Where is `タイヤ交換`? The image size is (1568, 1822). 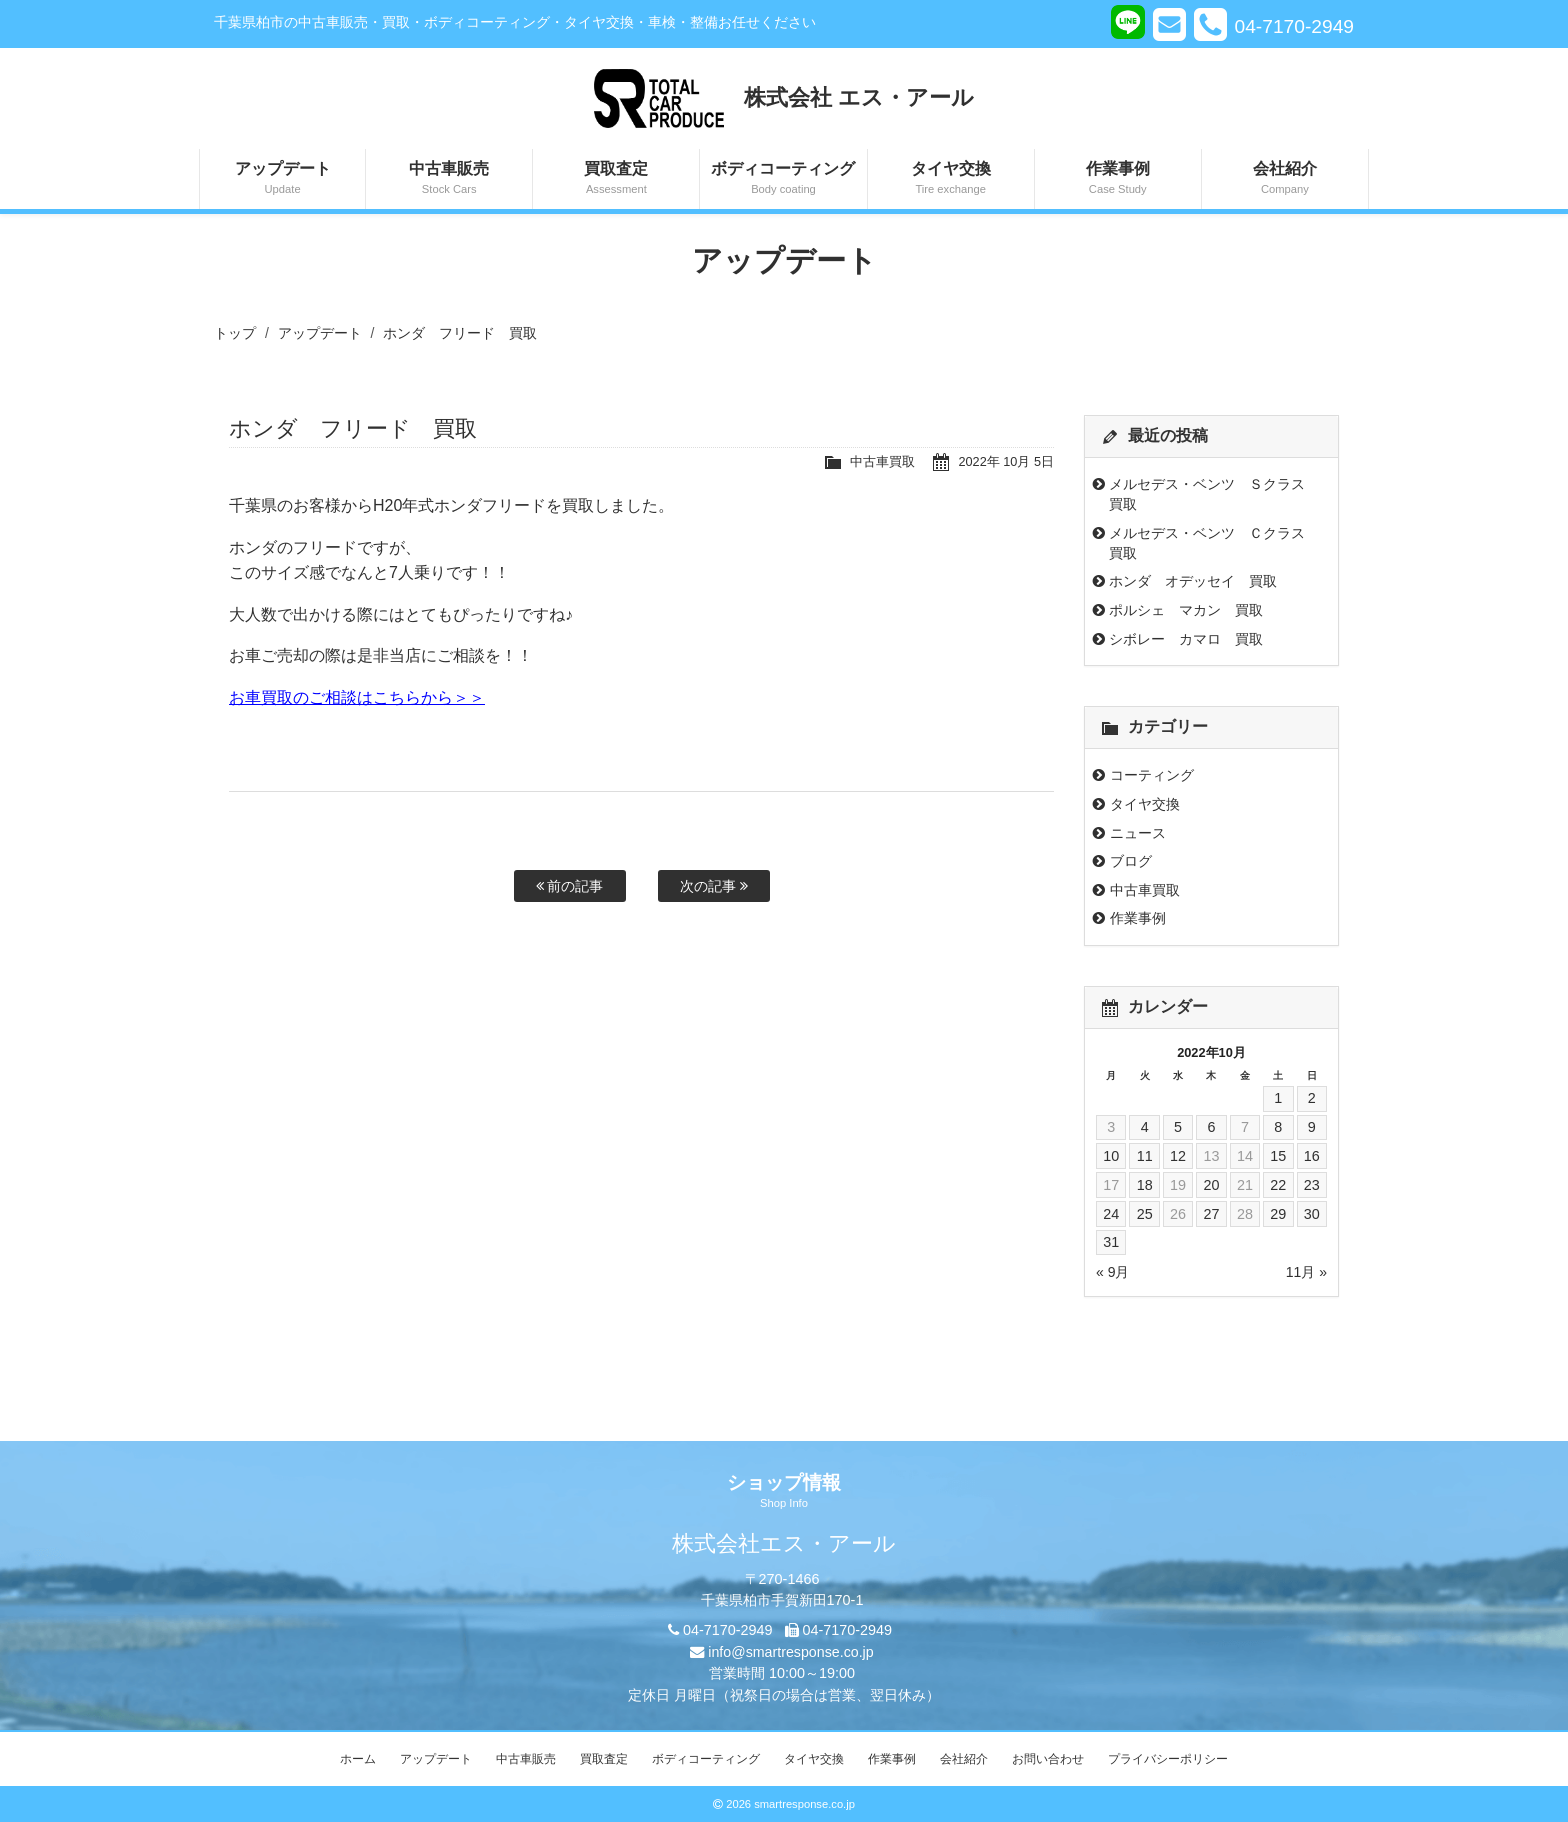 タイヤ交換 is located at coordinates (951, 179).